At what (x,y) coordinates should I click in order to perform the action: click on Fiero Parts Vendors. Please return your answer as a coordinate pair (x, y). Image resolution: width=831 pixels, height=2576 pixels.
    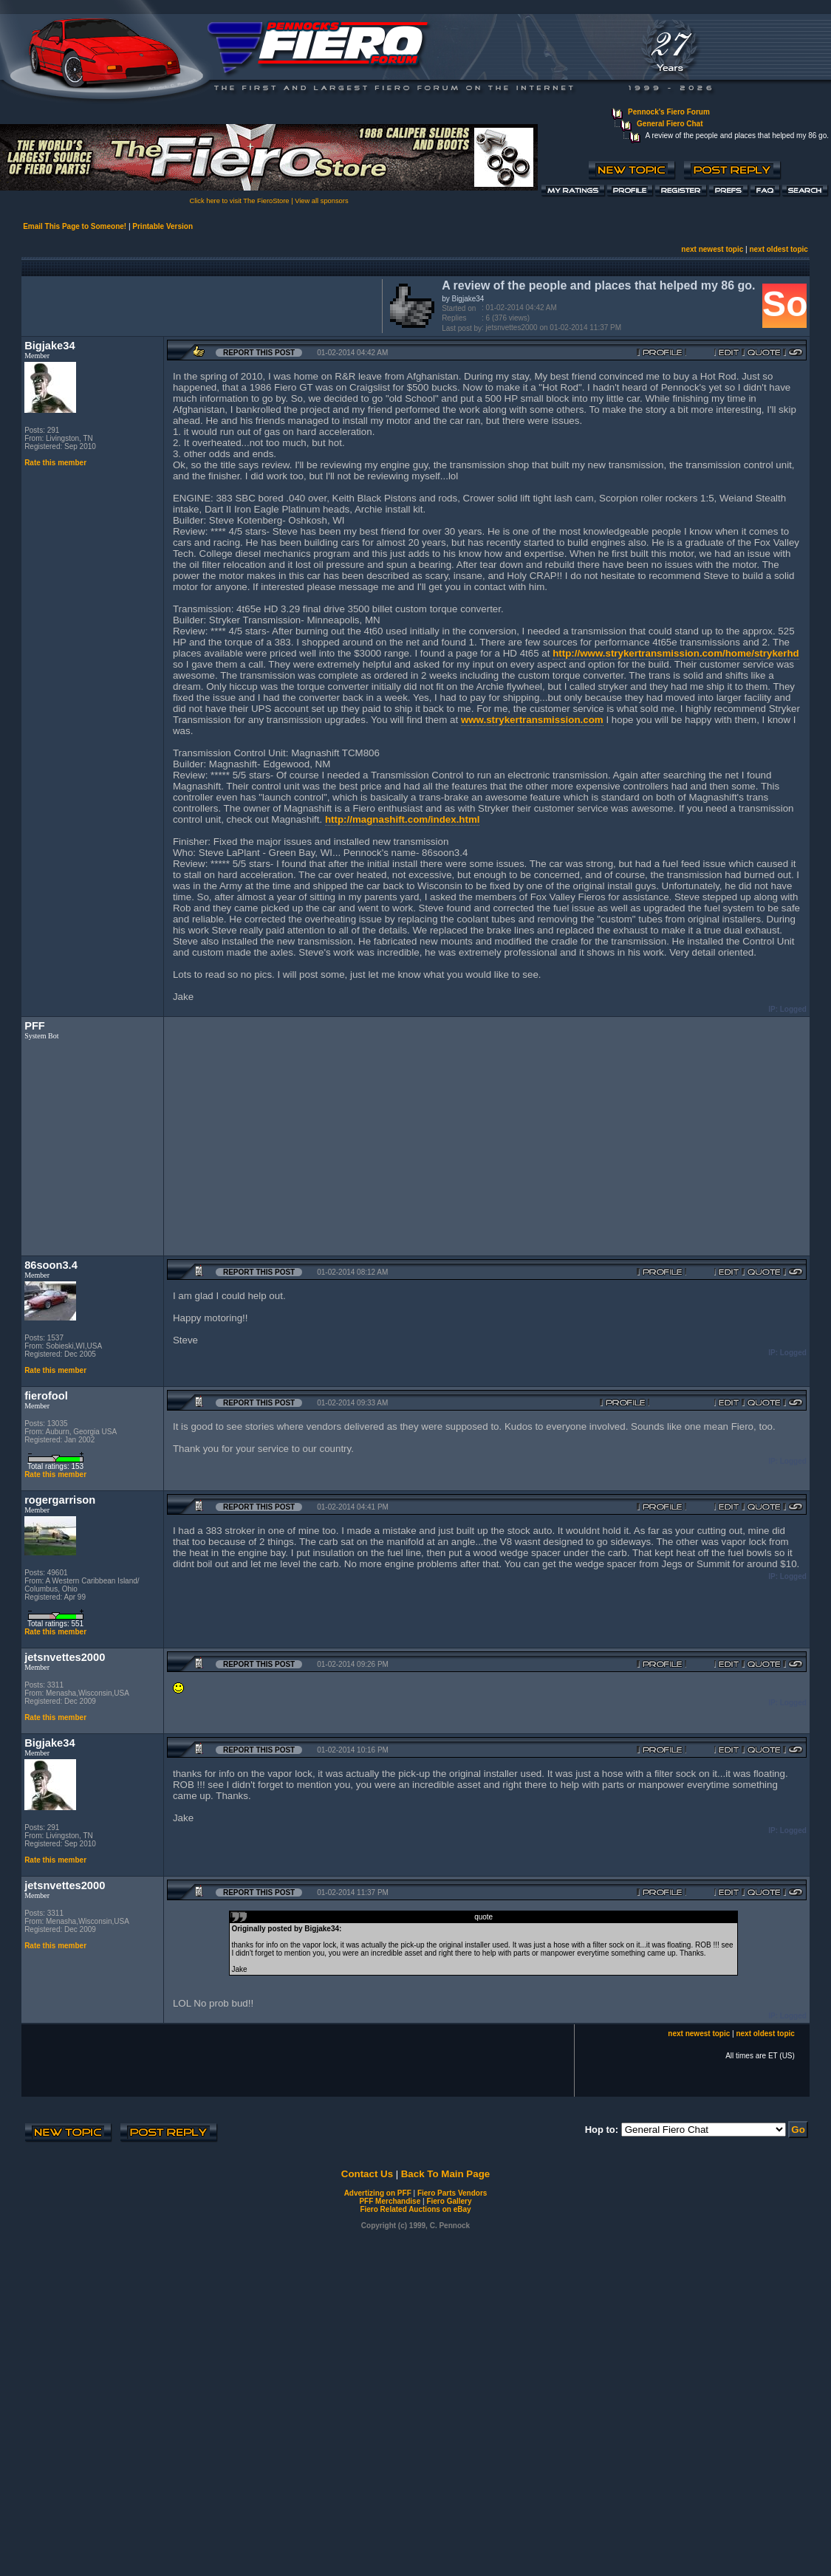
    Looking at the image, I should click on (452, 2193).